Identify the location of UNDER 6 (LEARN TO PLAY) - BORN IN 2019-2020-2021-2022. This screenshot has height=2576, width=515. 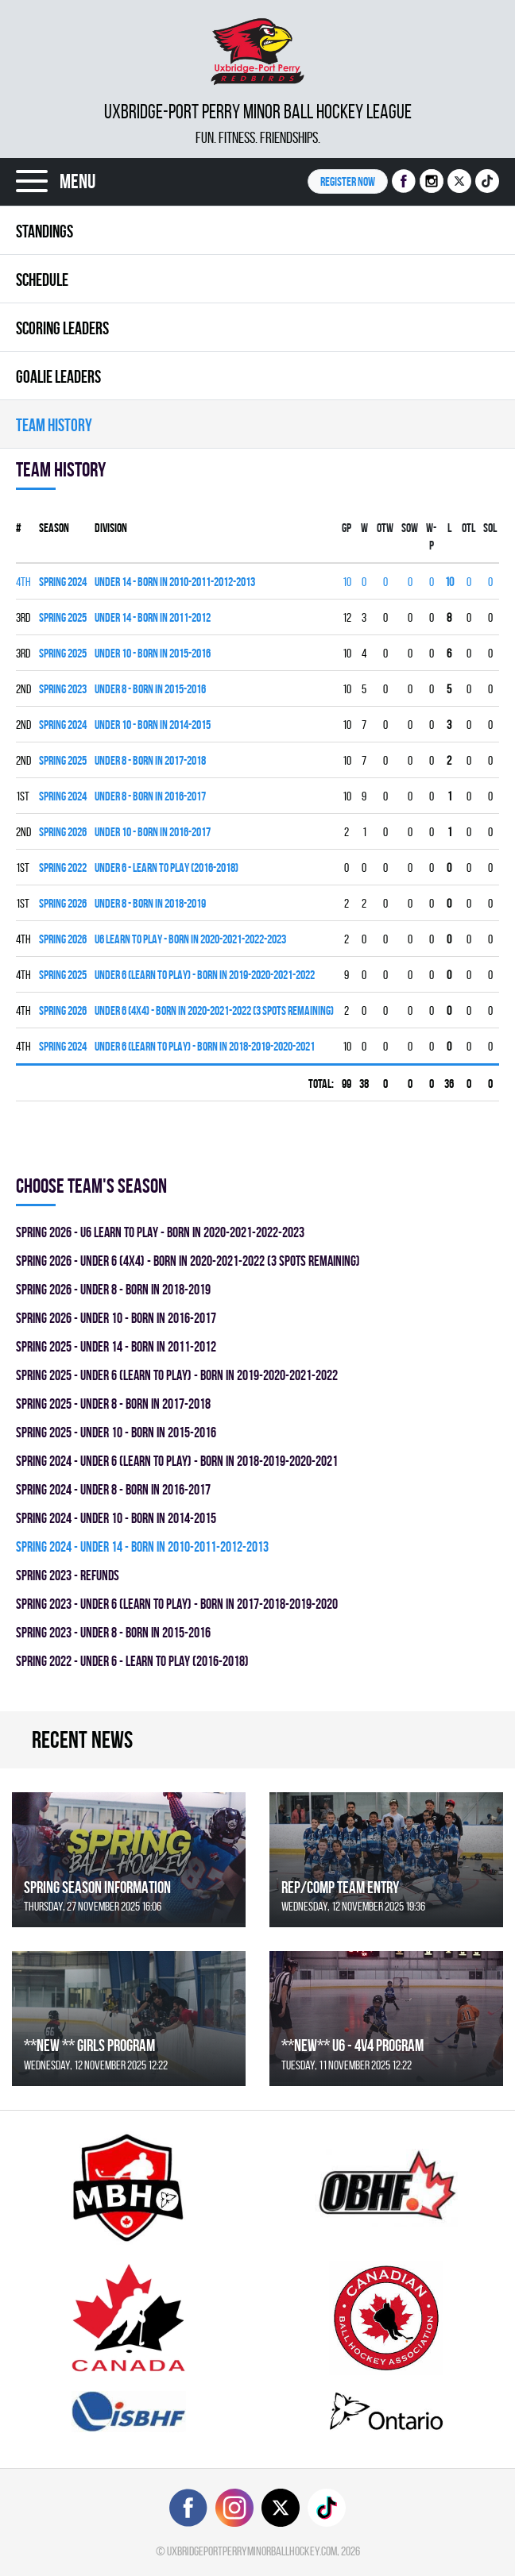
(205, 974).